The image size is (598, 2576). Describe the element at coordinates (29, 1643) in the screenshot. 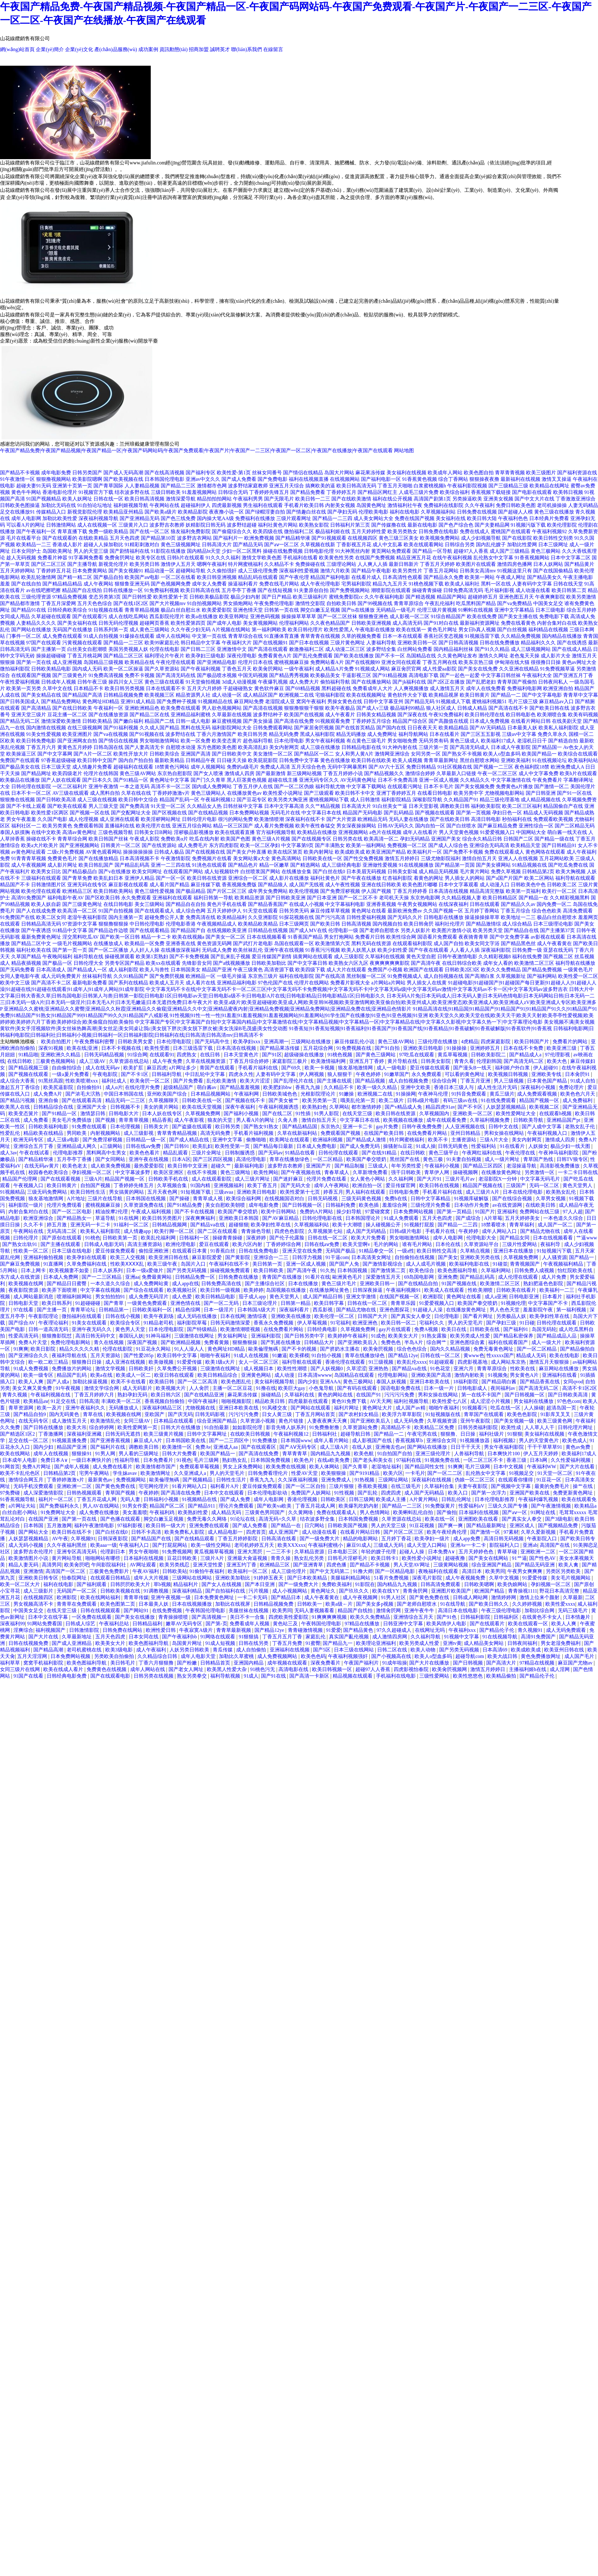

I see `日韩在线视频免费` at that location.